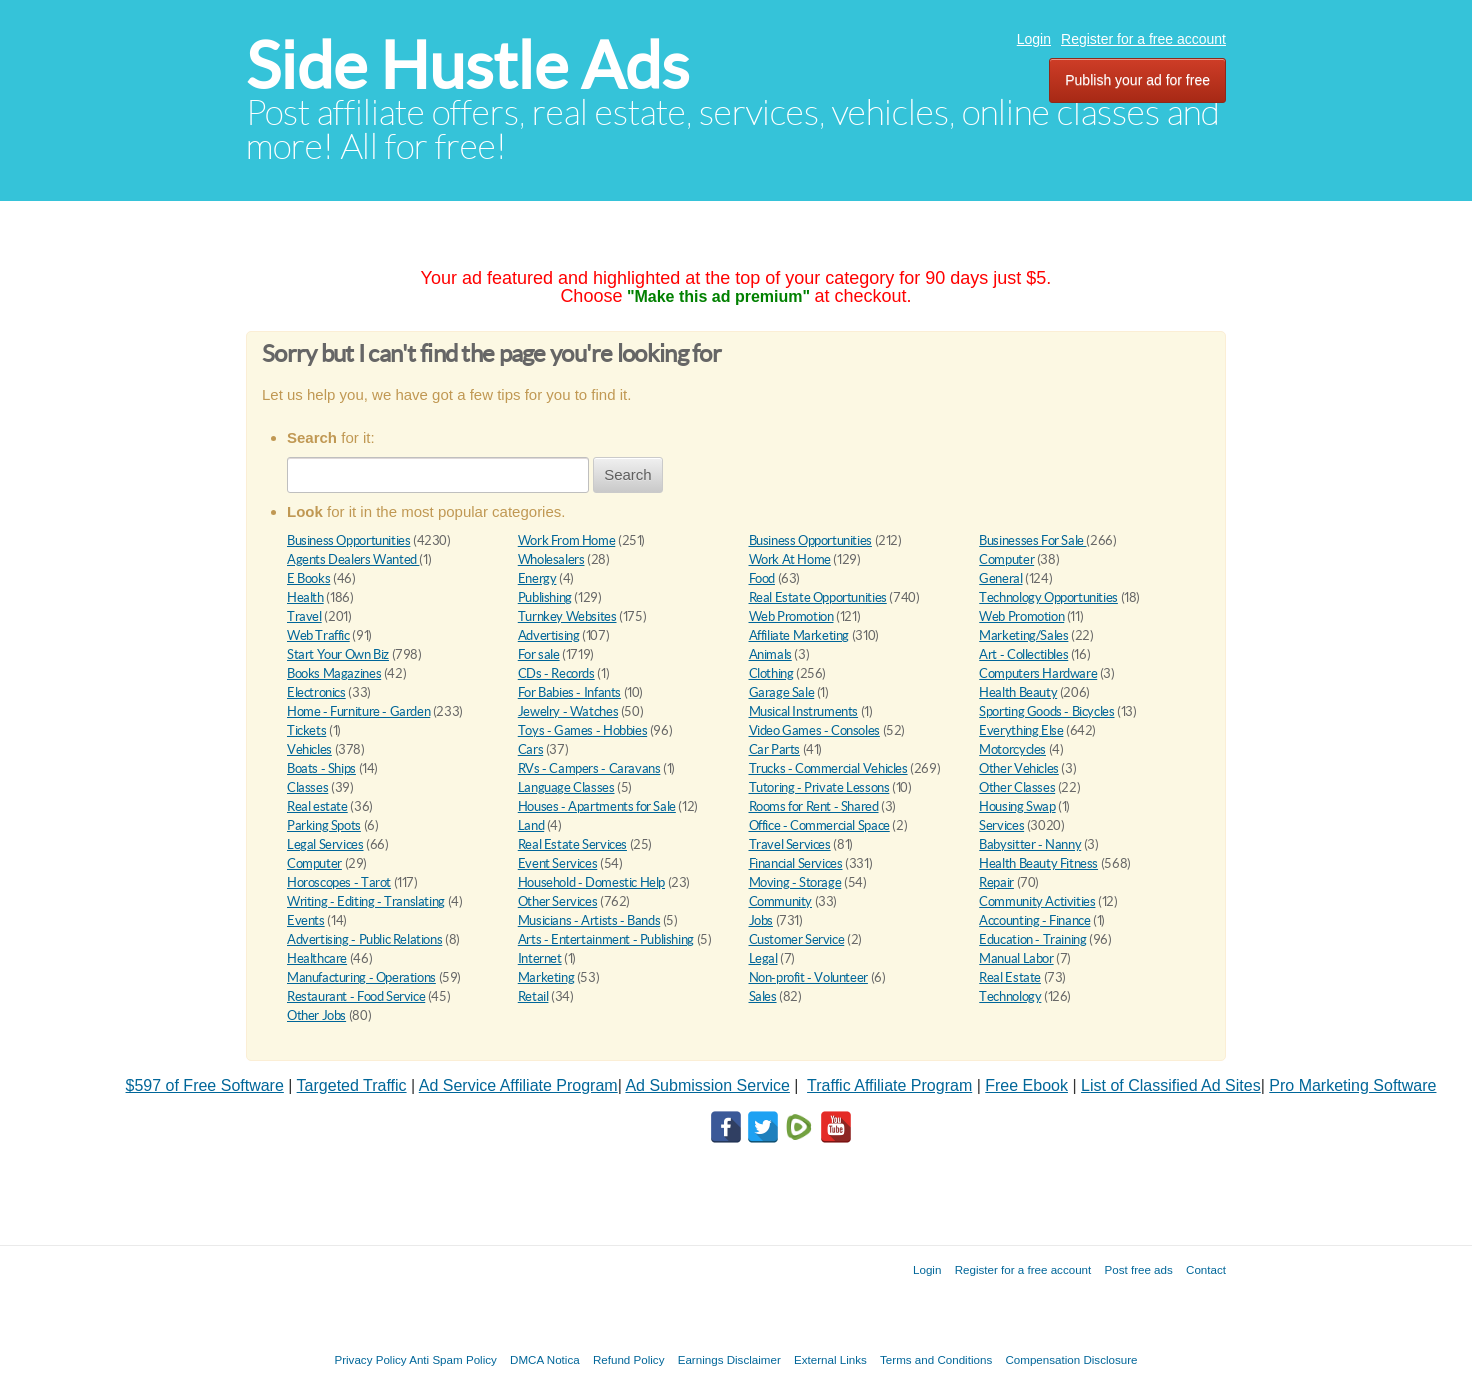  Describe the element at coordinates (1038, 863) in the screenshot. I see `Health Beauty Fitness` at that location.